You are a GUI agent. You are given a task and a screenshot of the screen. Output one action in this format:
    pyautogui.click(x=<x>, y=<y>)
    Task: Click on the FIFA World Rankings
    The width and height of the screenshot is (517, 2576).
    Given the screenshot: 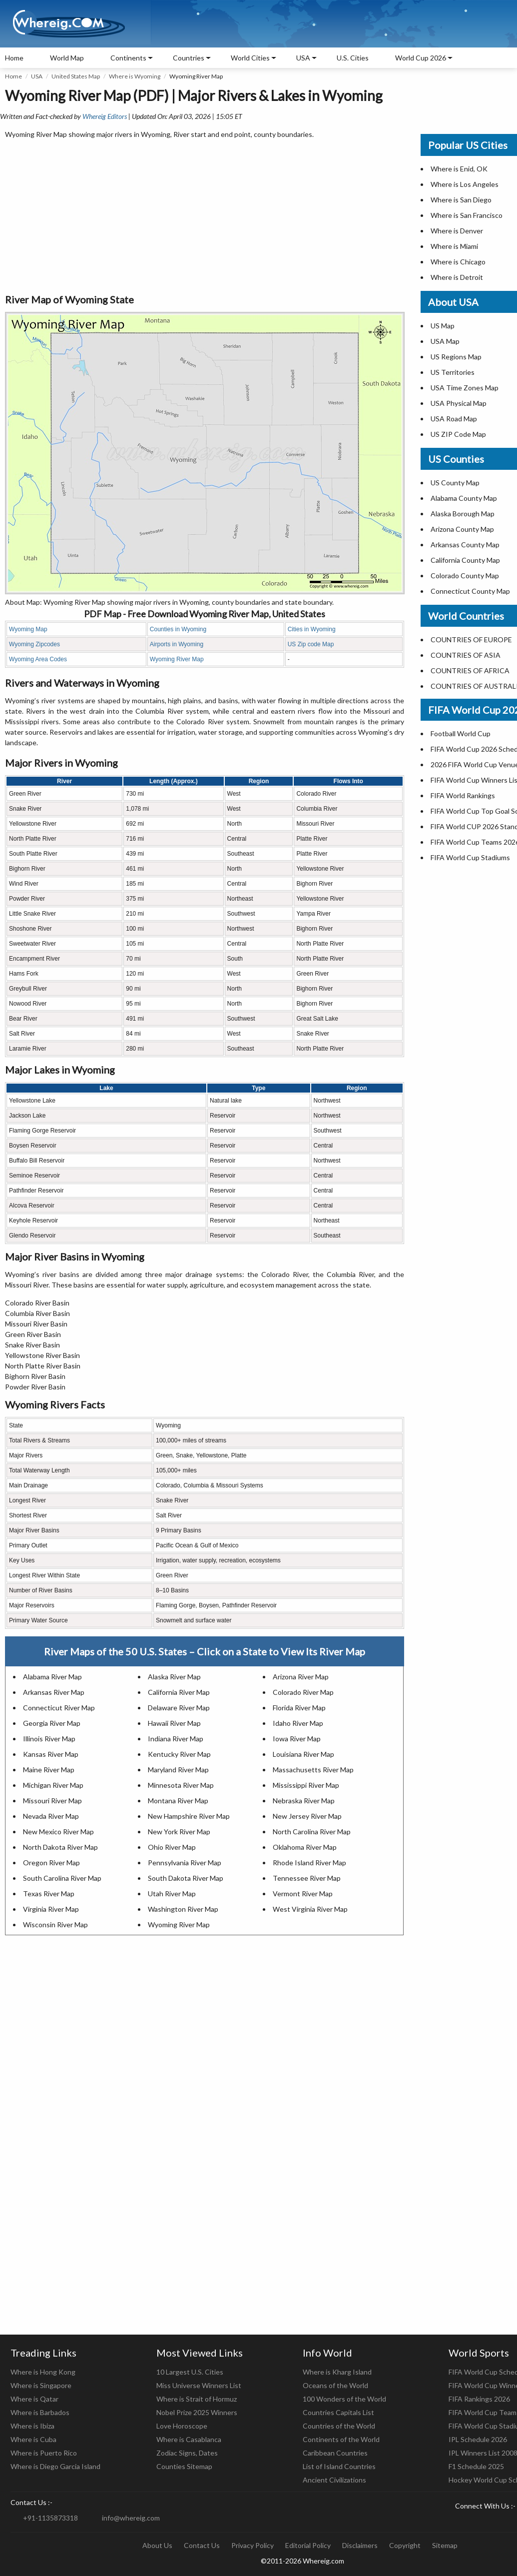 What is the action you would take?
    pyautogui.click(x=463, y=795)
    